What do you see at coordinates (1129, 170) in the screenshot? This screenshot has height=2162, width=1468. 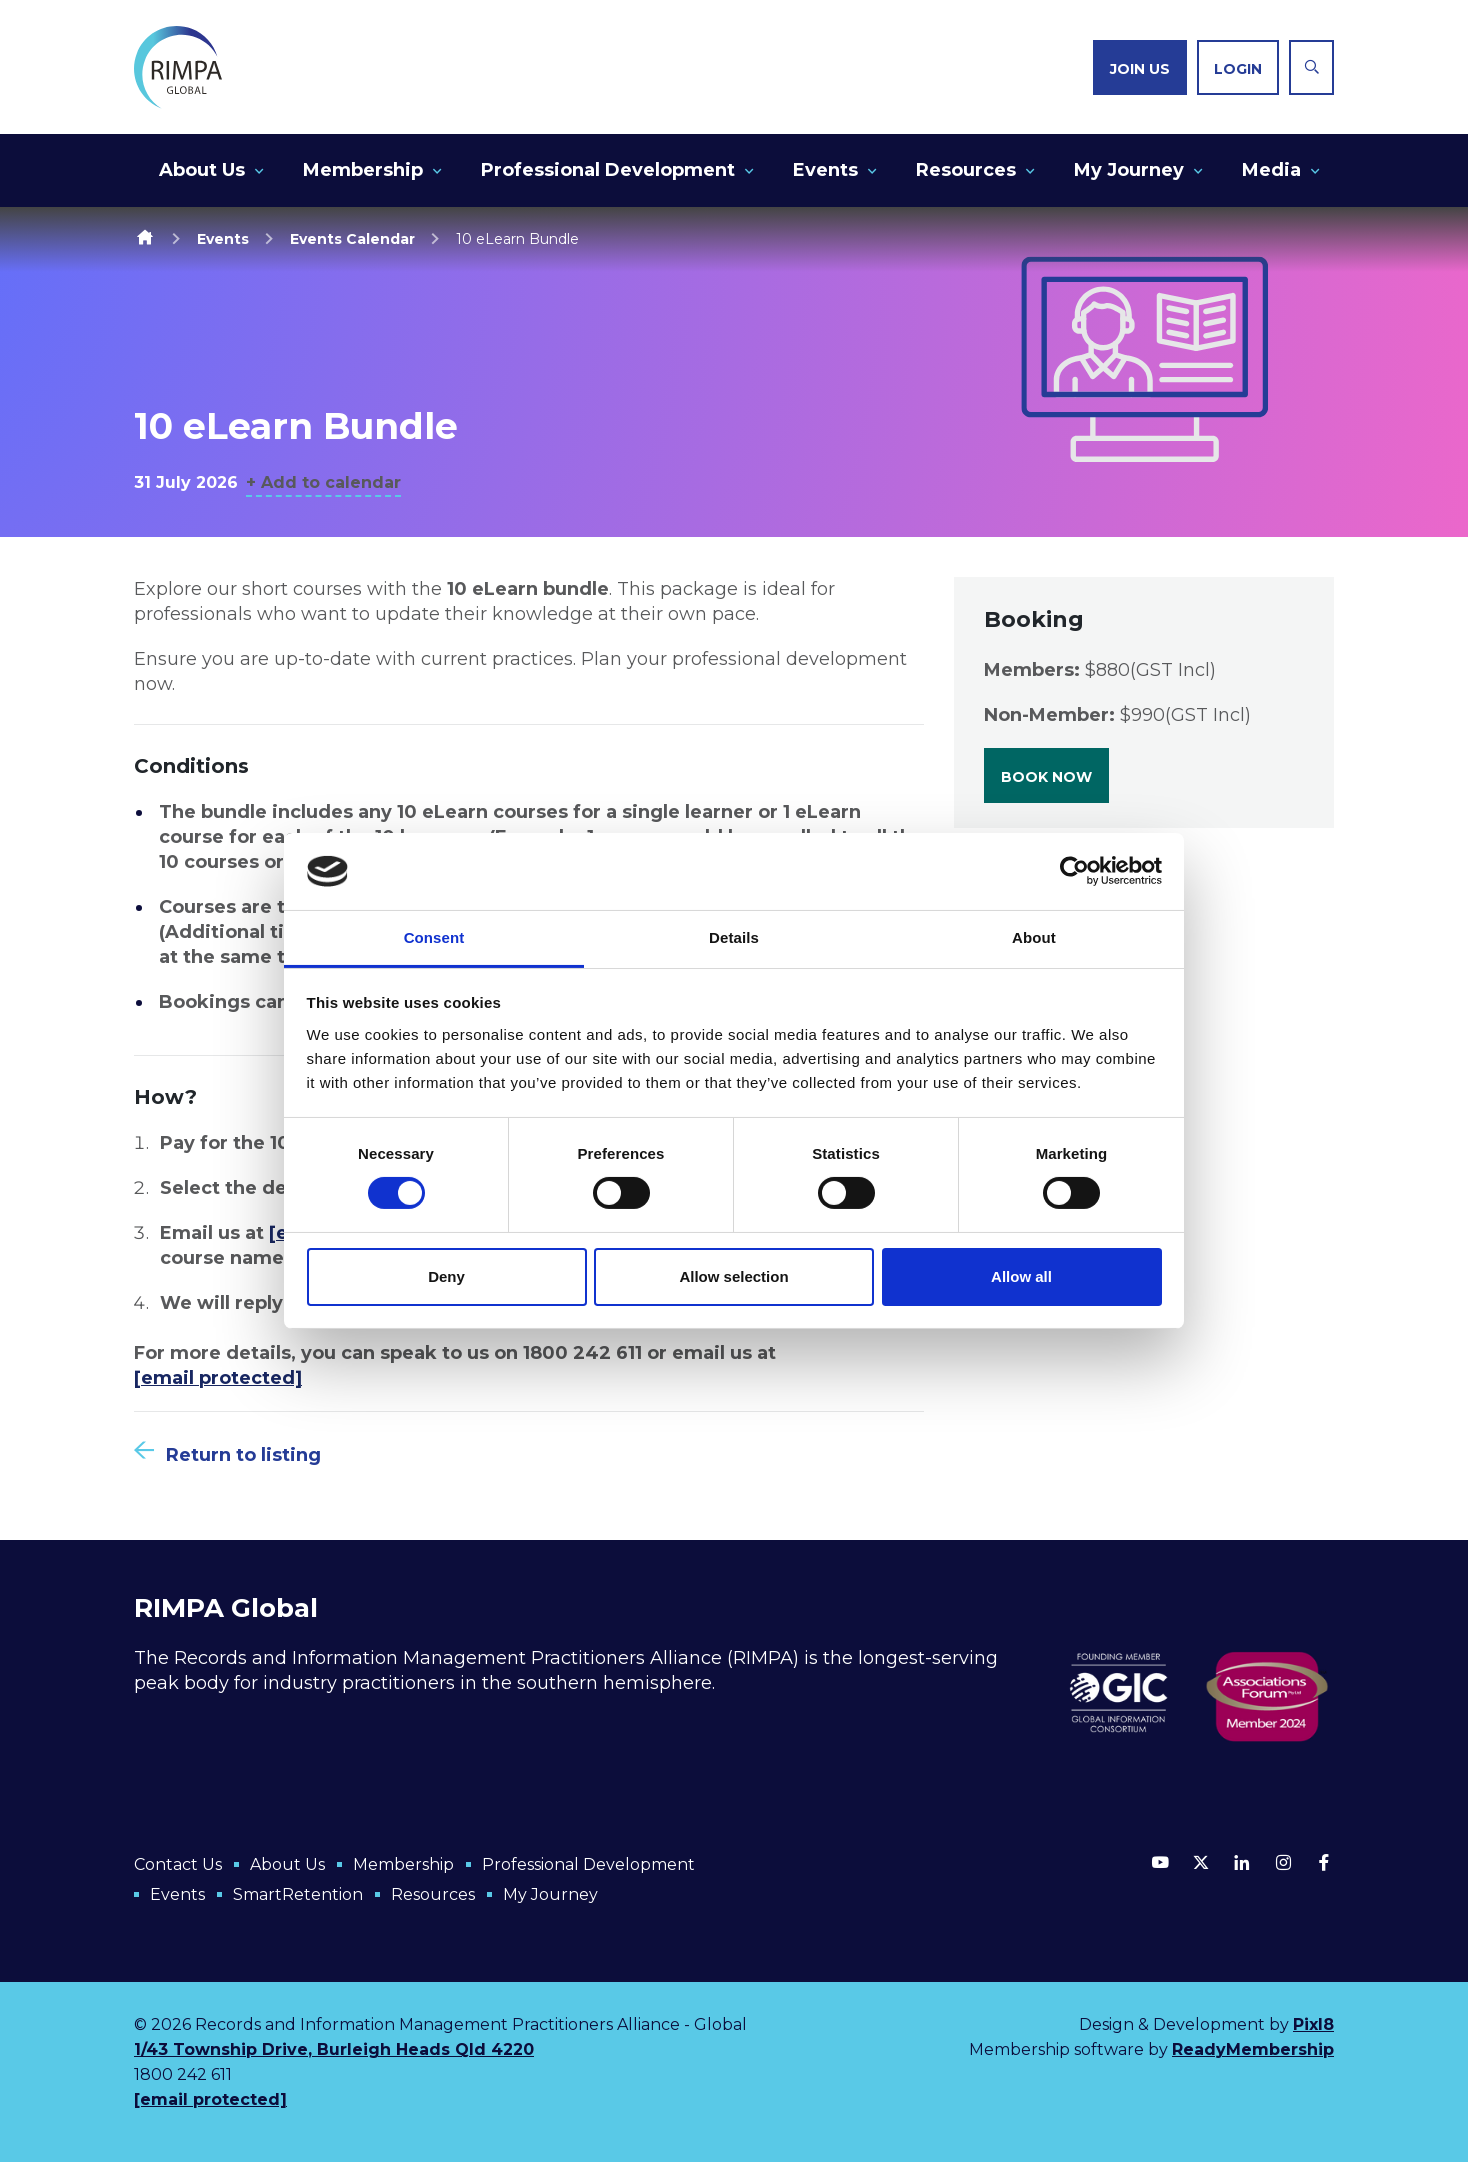 I see `My Journey` at bounding box center [1129, 170].